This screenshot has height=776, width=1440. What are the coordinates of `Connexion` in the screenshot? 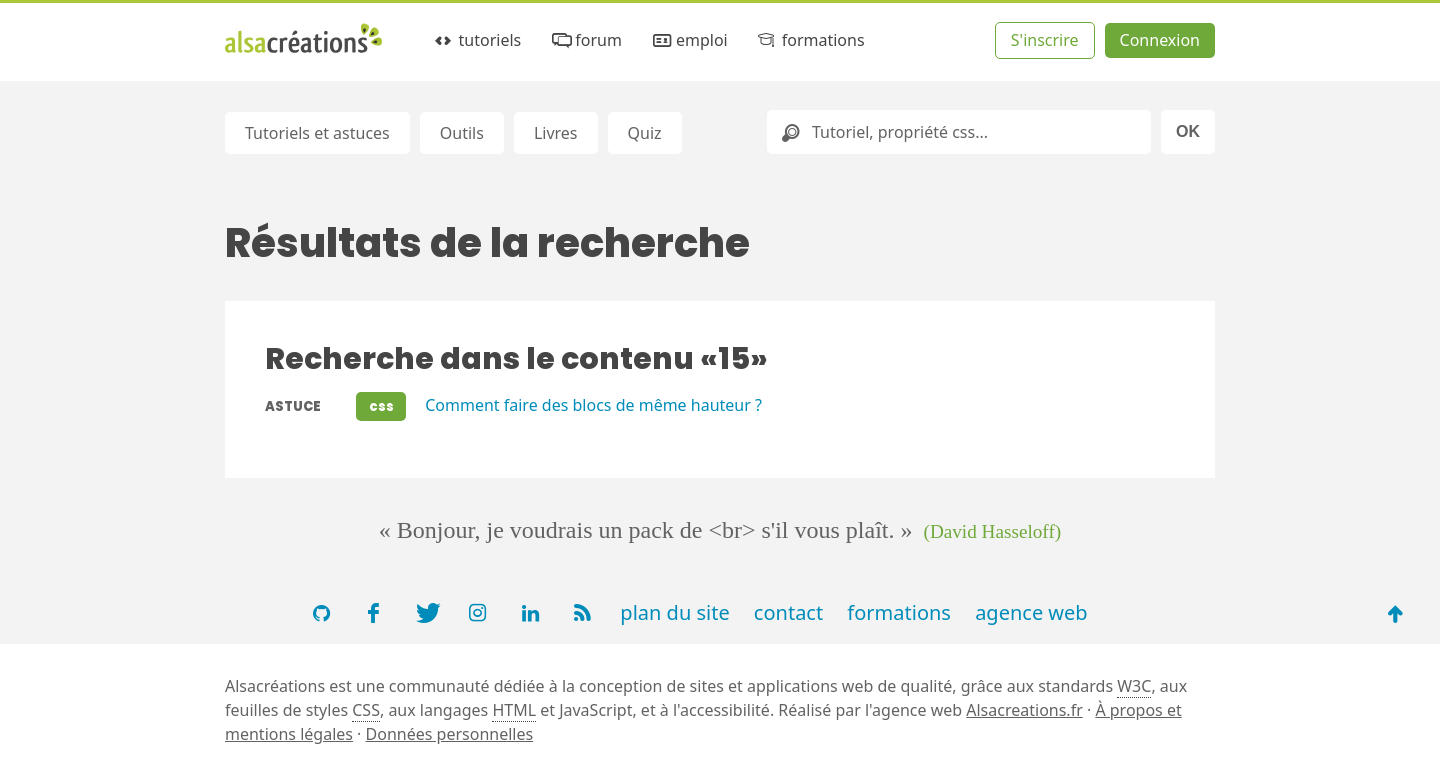 It's located at (1160, 40).